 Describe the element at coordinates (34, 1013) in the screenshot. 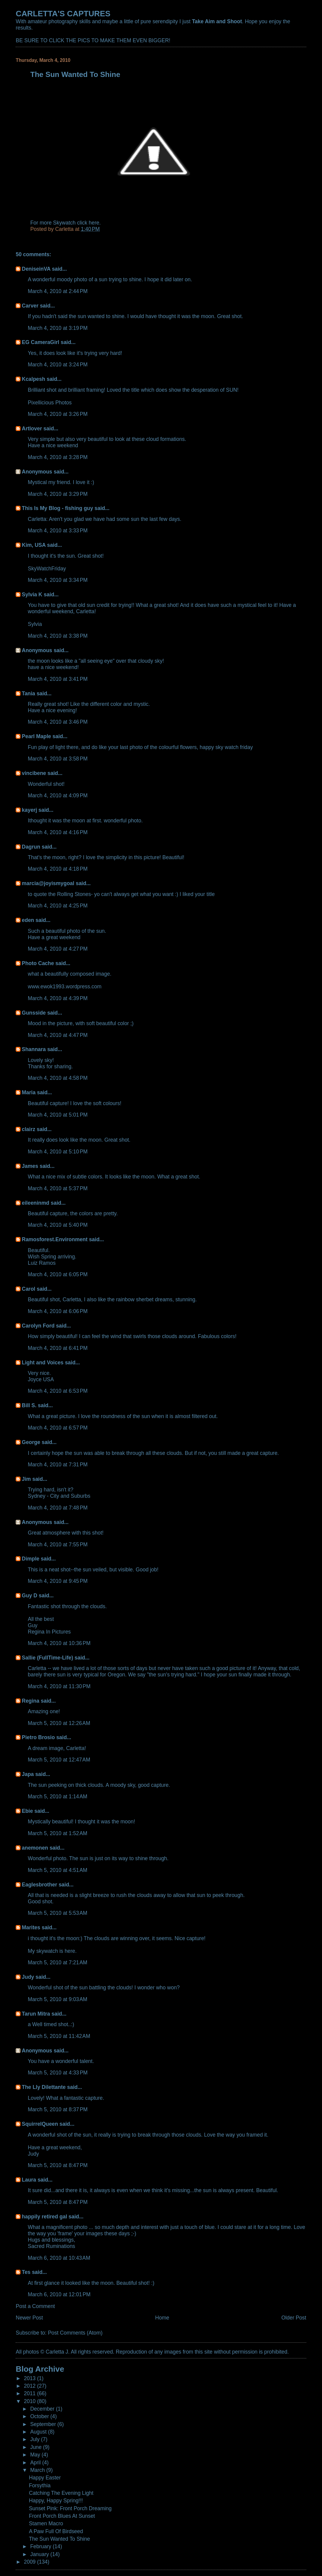

I see `Gunsside` at that location.